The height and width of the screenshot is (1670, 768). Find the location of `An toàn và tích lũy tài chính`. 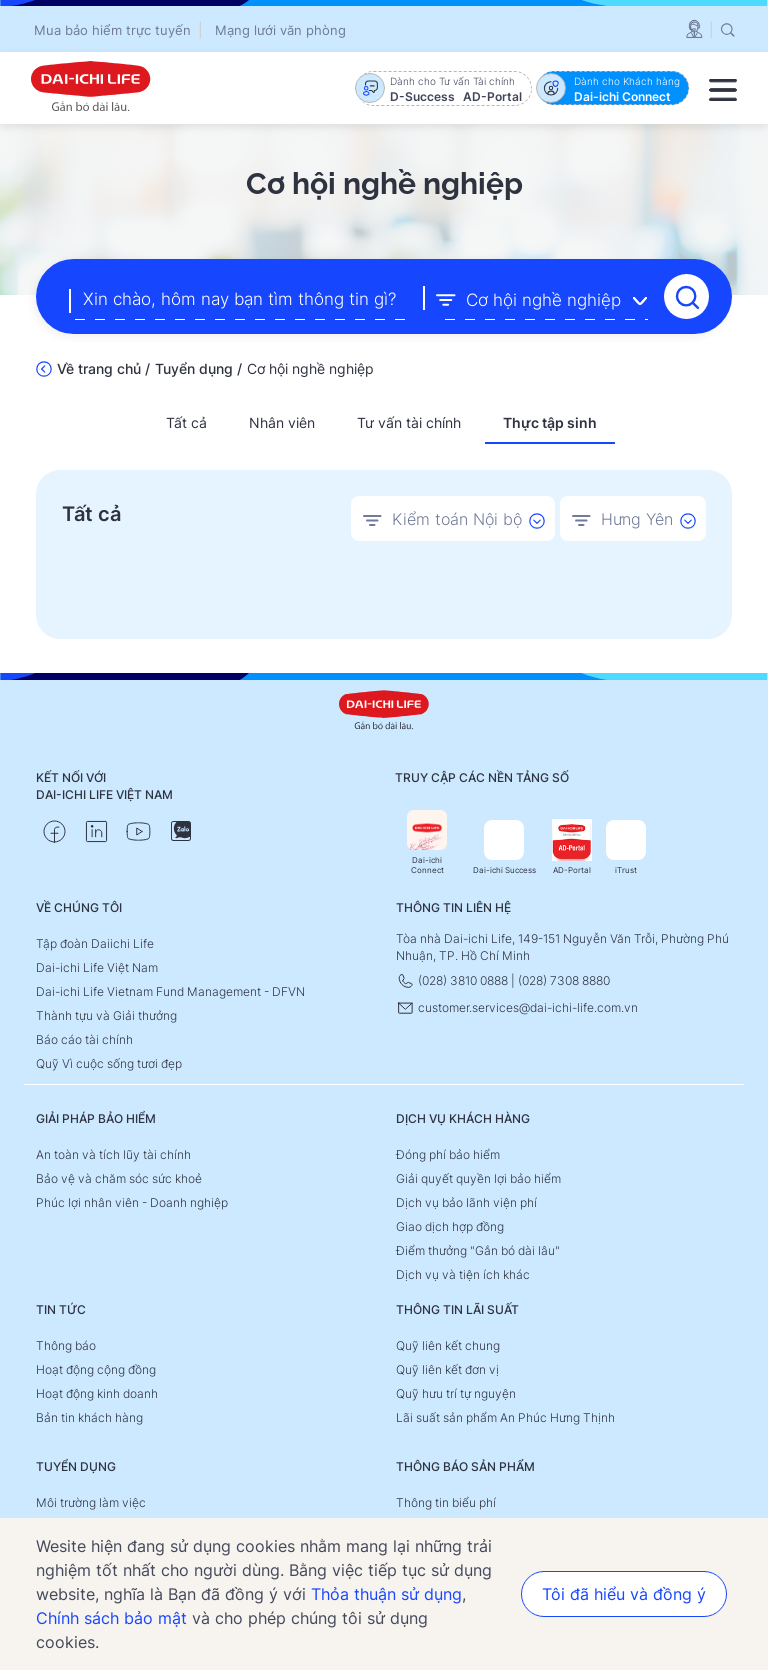

An toàn và tích lũy tài chính is located at coordinates (113, 1153).